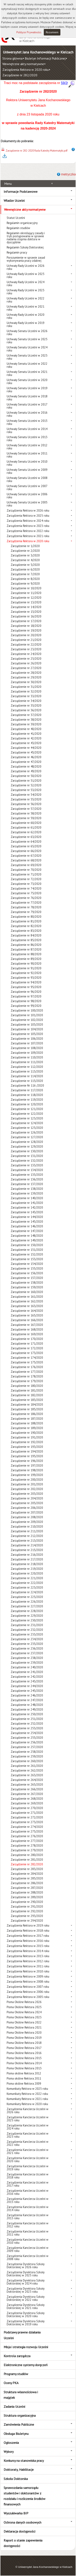 This screenshot has width=76, height=2576. Describe the element at coordinates (25, 2314) in the screenshot. I see `Zarządzenia Dyrektora Szkoły Doktorskiej w 2020 roku` at that location.